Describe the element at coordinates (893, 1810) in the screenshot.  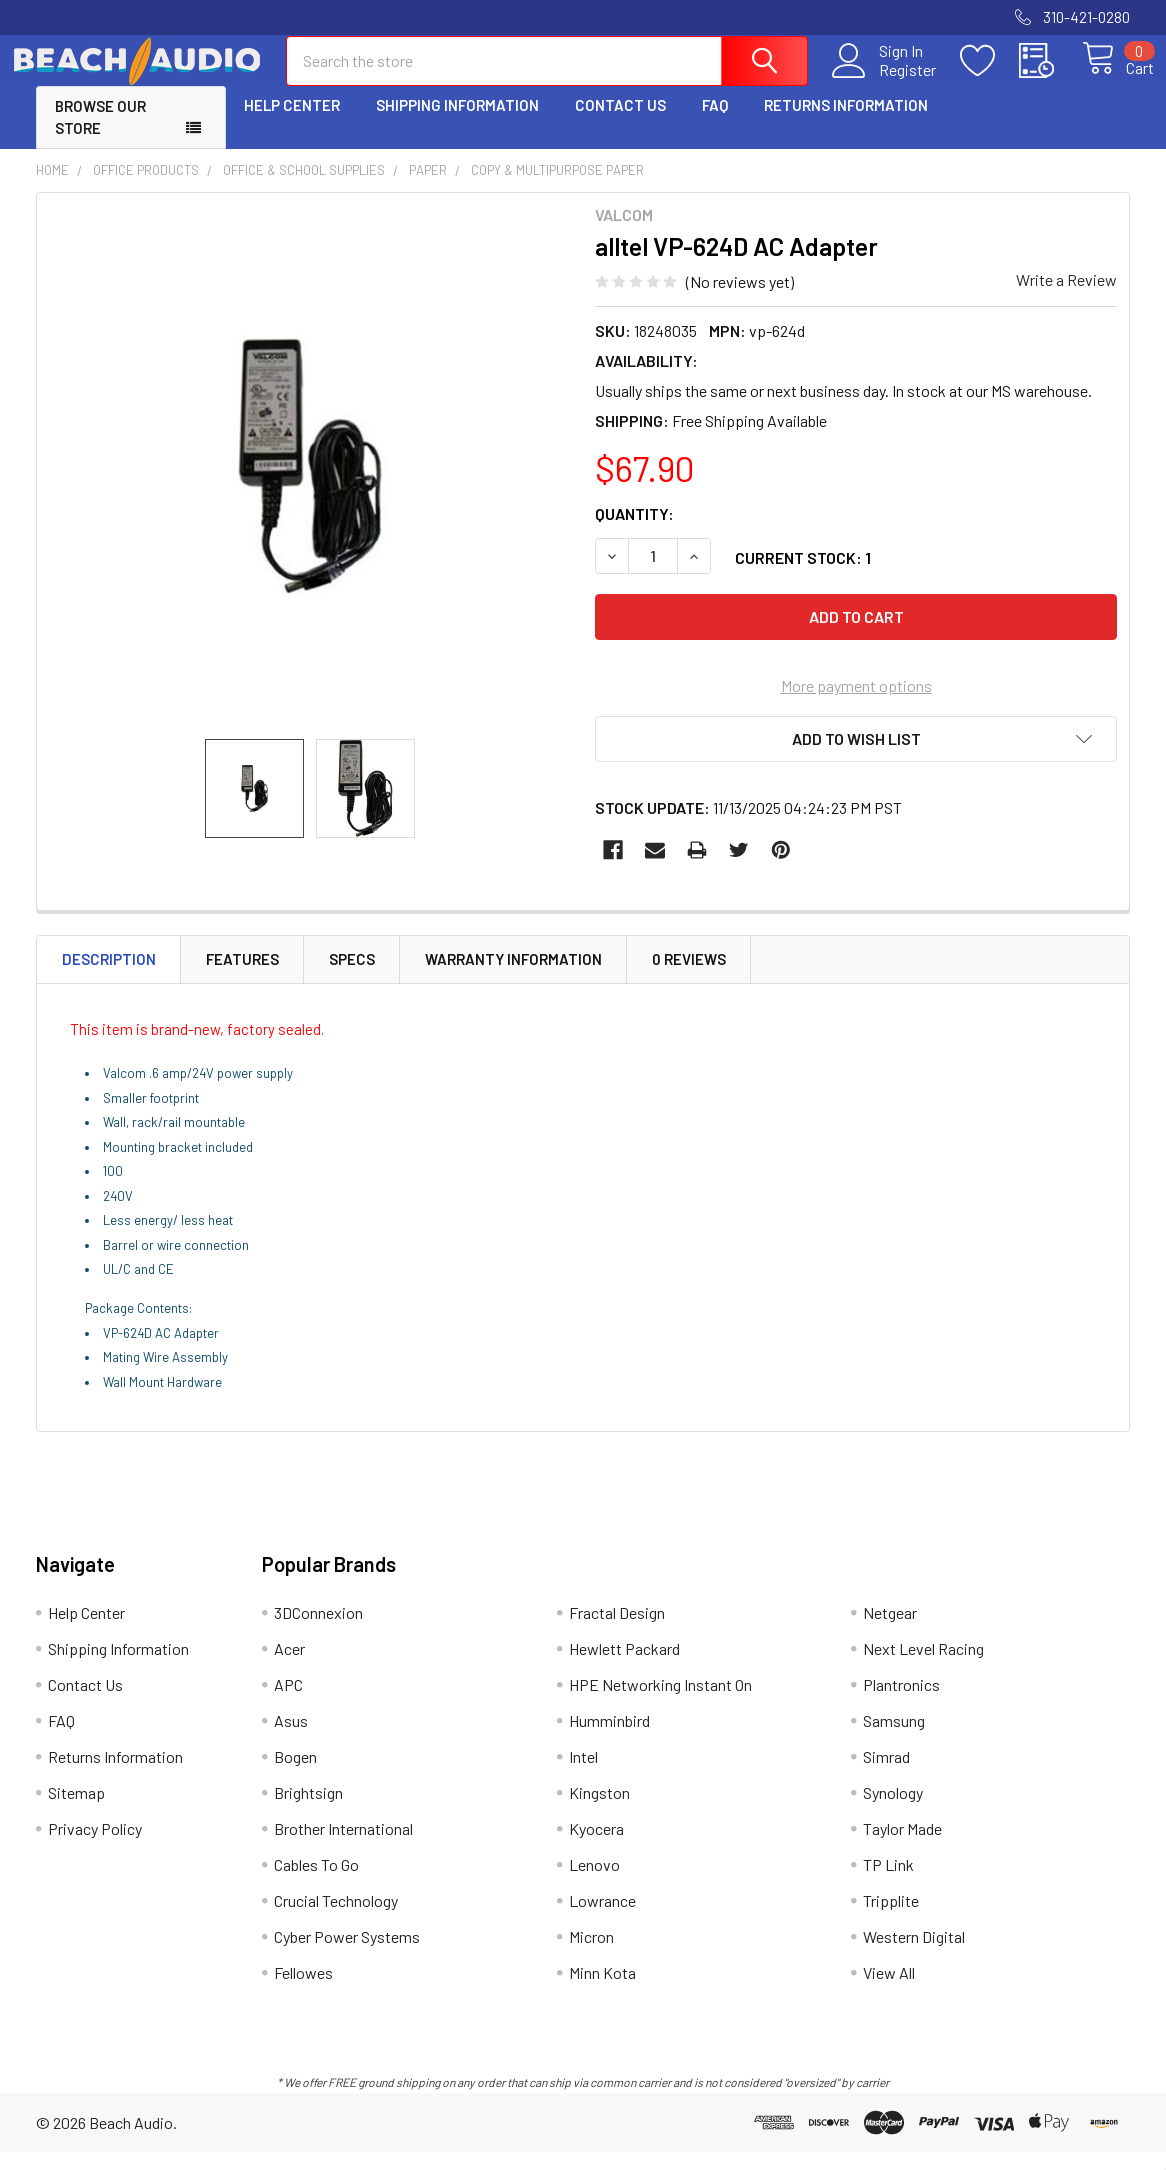
I see `Synology` at that location.